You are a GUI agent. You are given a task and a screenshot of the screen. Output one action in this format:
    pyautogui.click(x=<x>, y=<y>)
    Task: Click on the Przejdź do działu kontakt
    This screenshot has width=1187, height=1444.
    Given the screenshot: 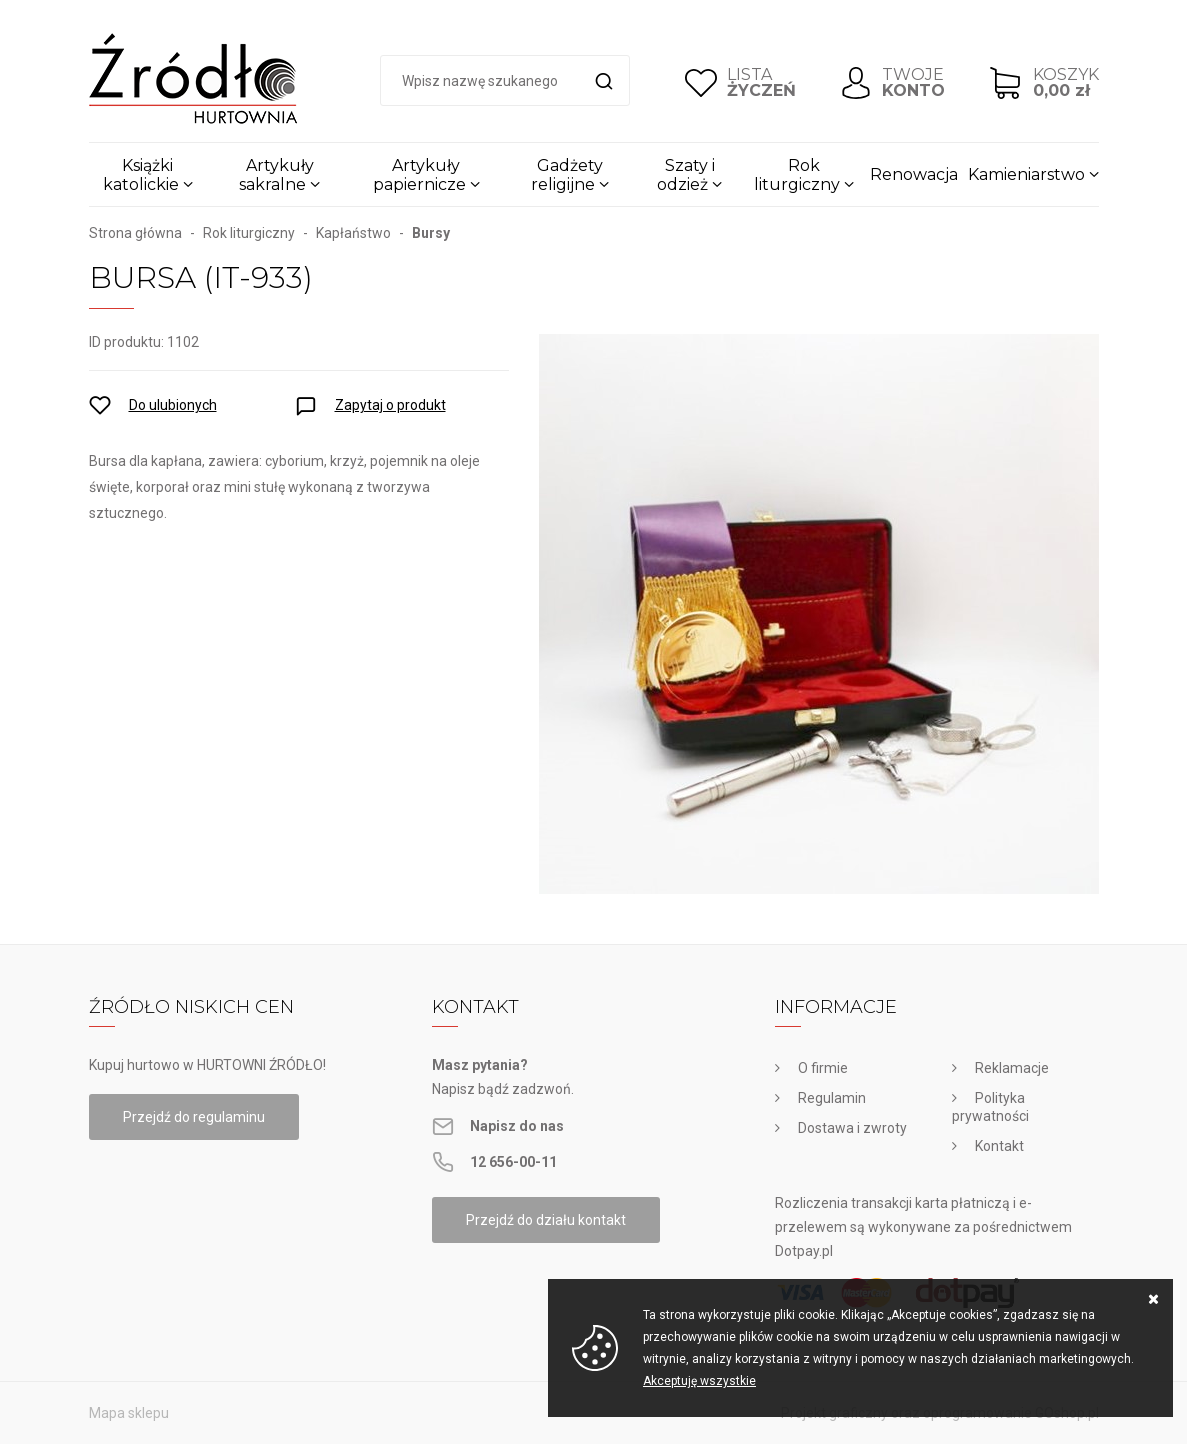 What is the action you would take?
    pyautogui.click(x=546, y=1220)
    